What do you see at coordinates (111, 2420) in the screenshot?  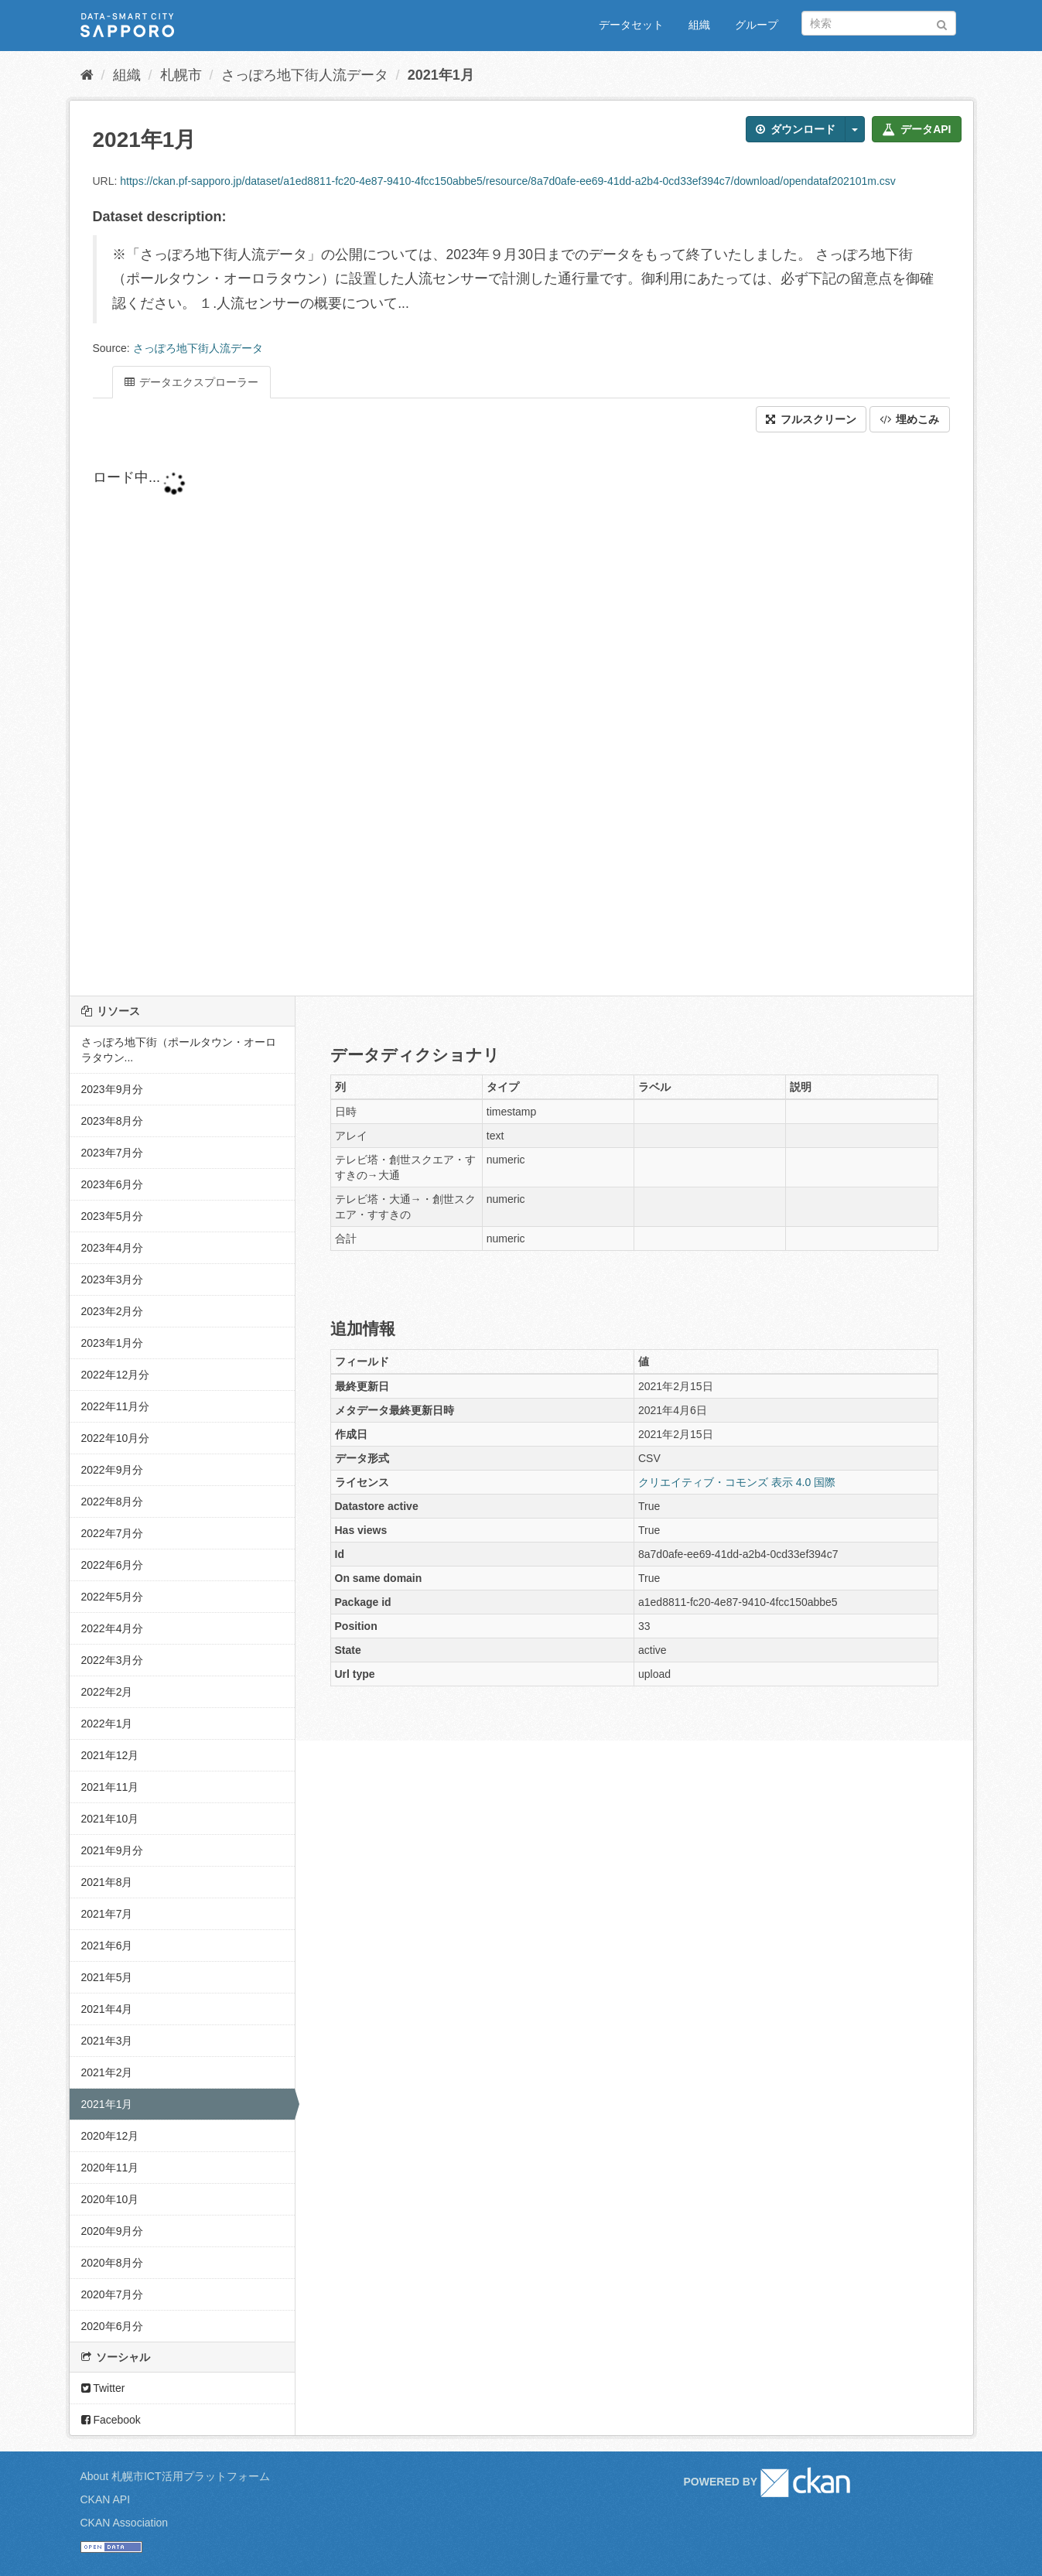 I see `Facebook` at bounding box center [111, 2420].